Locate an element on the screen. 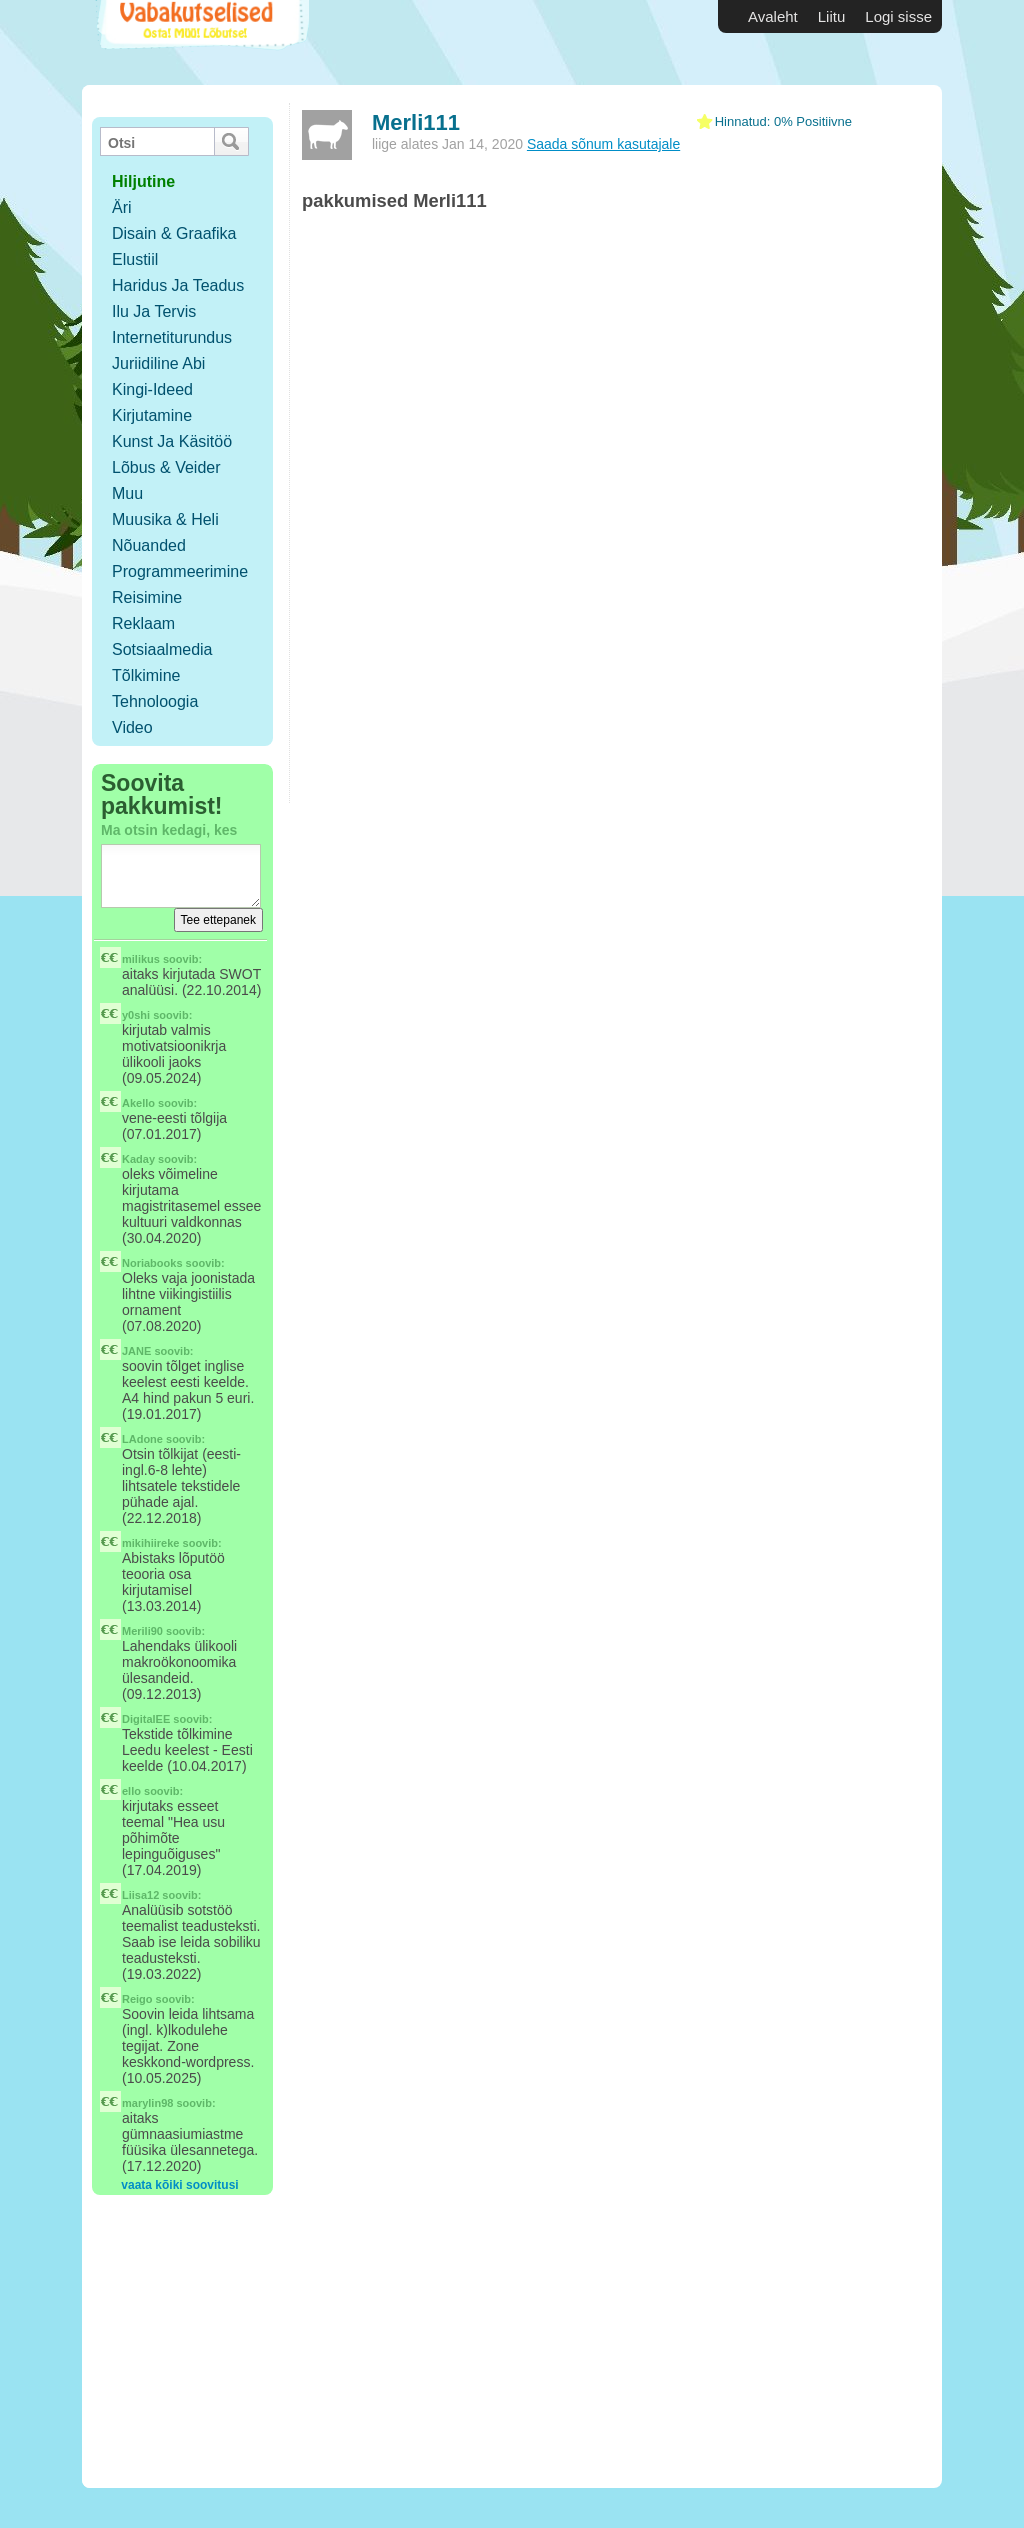 The image size is (1024, 2528). Lõbus & Veider is located at coordinates (166, 467).